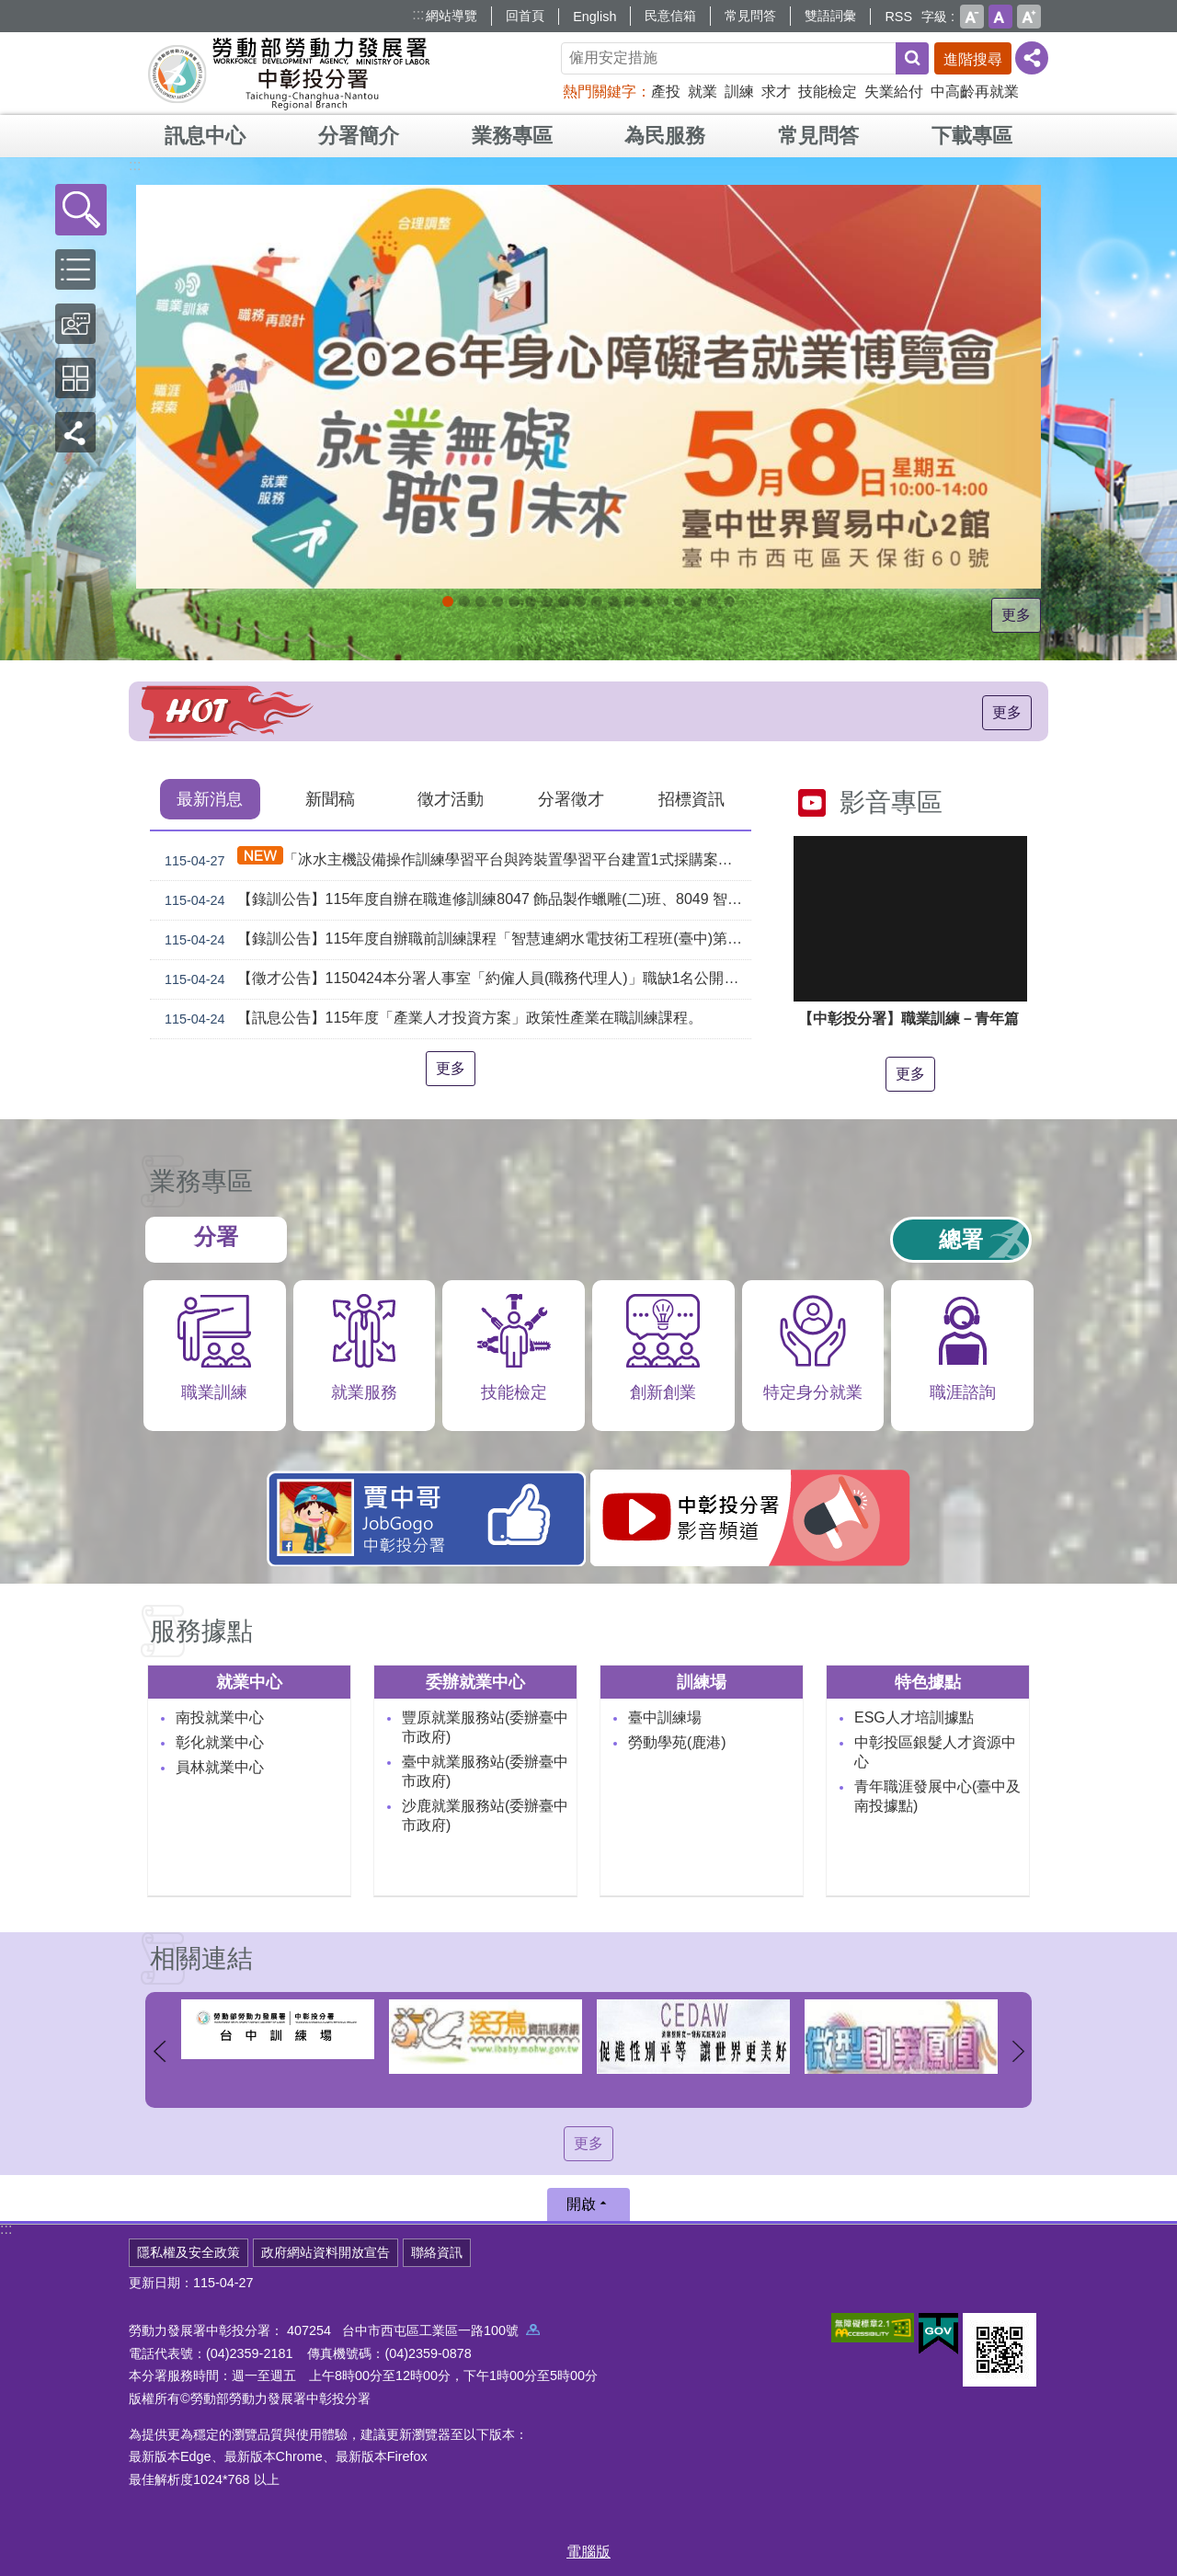 This screenshot has height=2576, width=1177. What do you see at coordinates (451, 15) in the screenshot?
I see `網站導覽` at bounding box center [451, 15].